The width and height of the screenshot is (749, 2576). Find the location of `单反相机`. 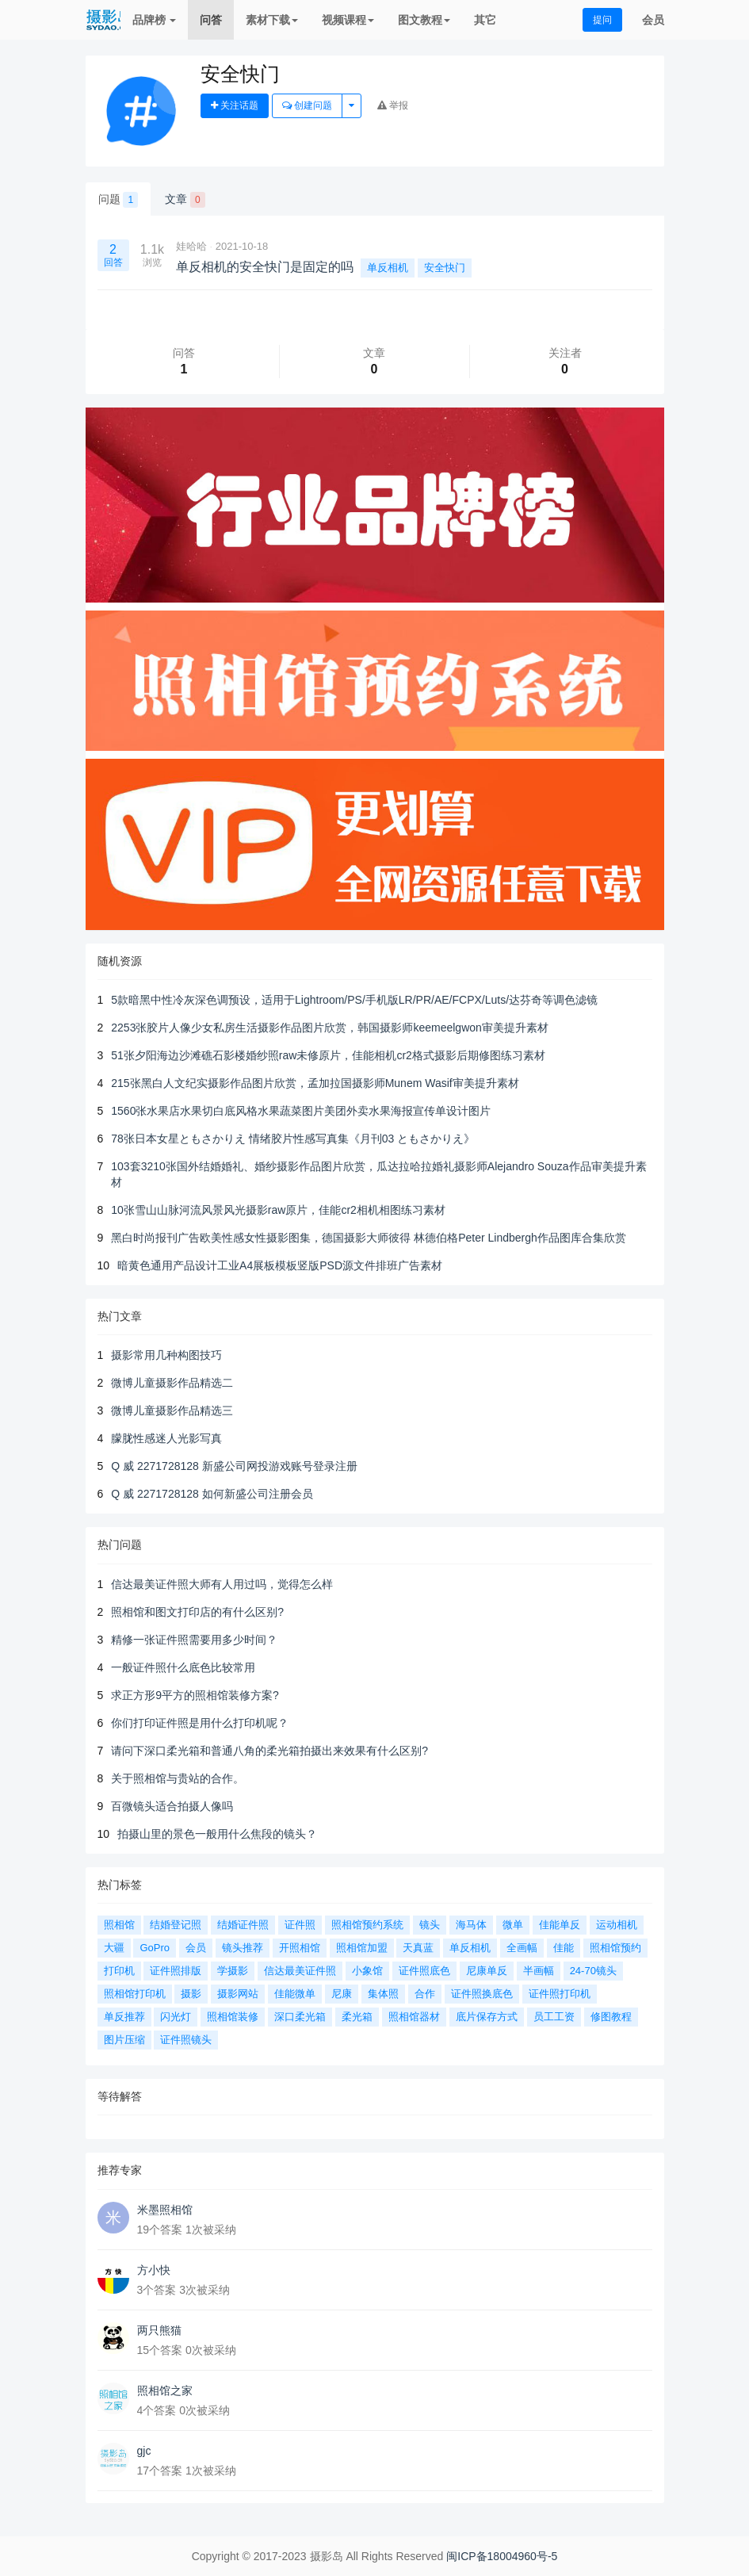

单反相机 is located at coordinates (387, 268).